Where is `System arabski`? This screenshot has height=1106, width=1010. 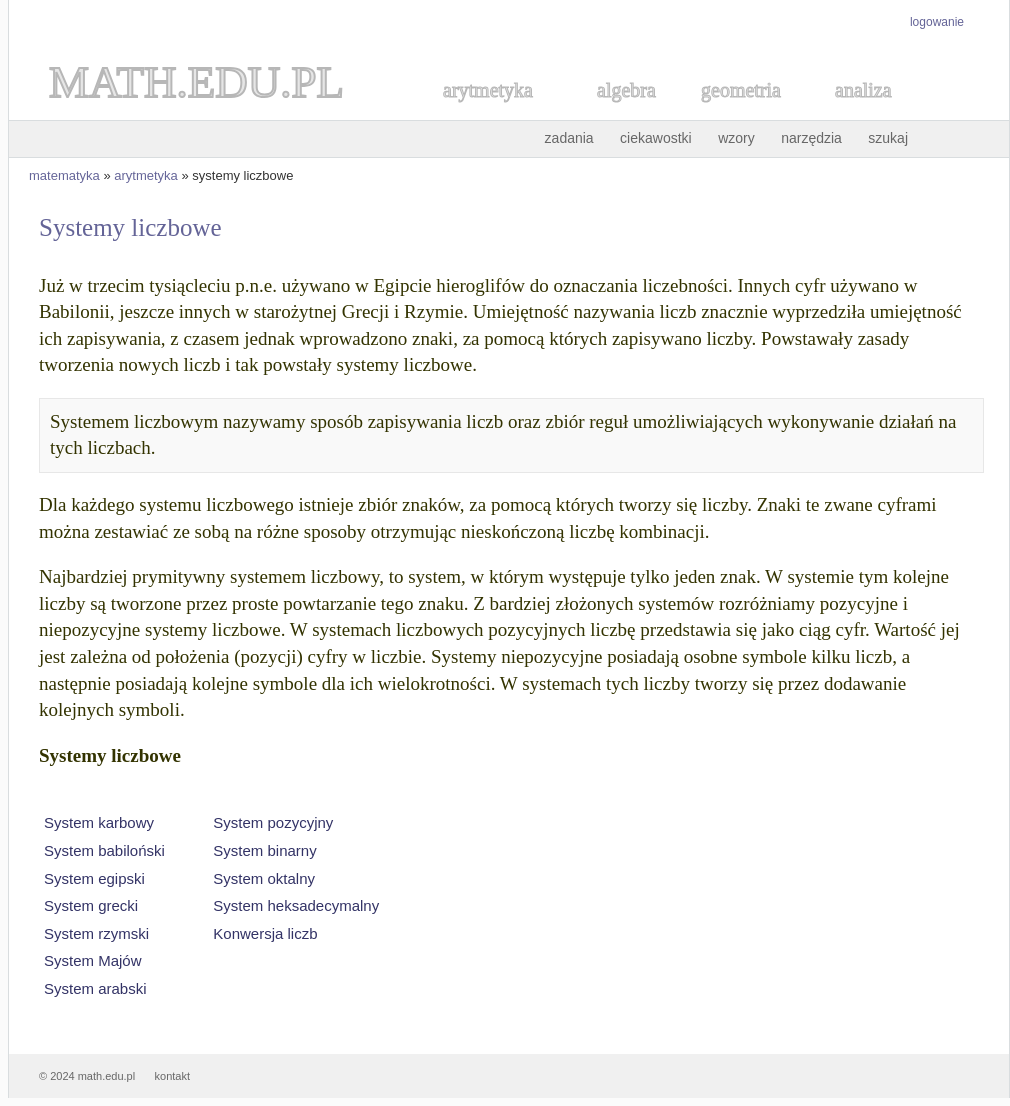 System arabski is located at coordinates (95, 988).